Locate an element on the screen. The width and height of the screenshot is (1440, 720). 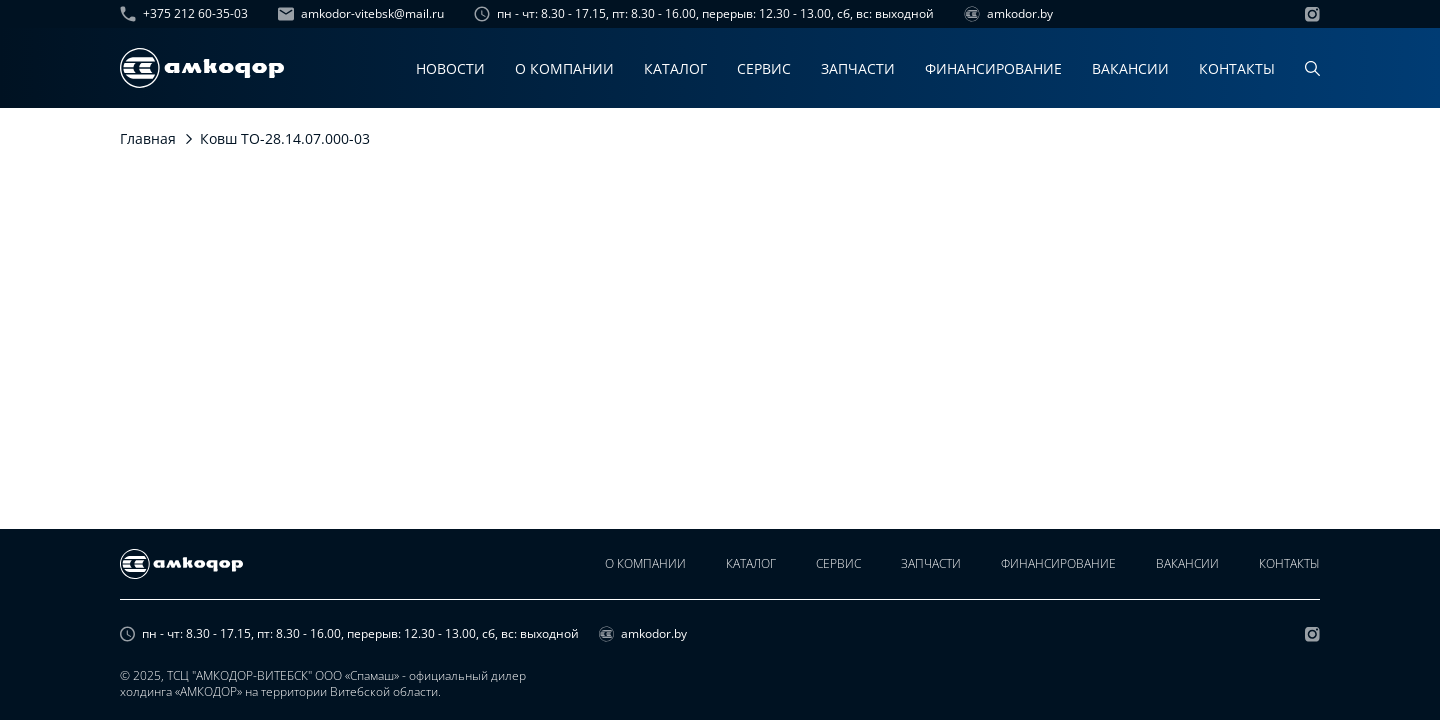
[home page] is located at coordinates (202, 68).